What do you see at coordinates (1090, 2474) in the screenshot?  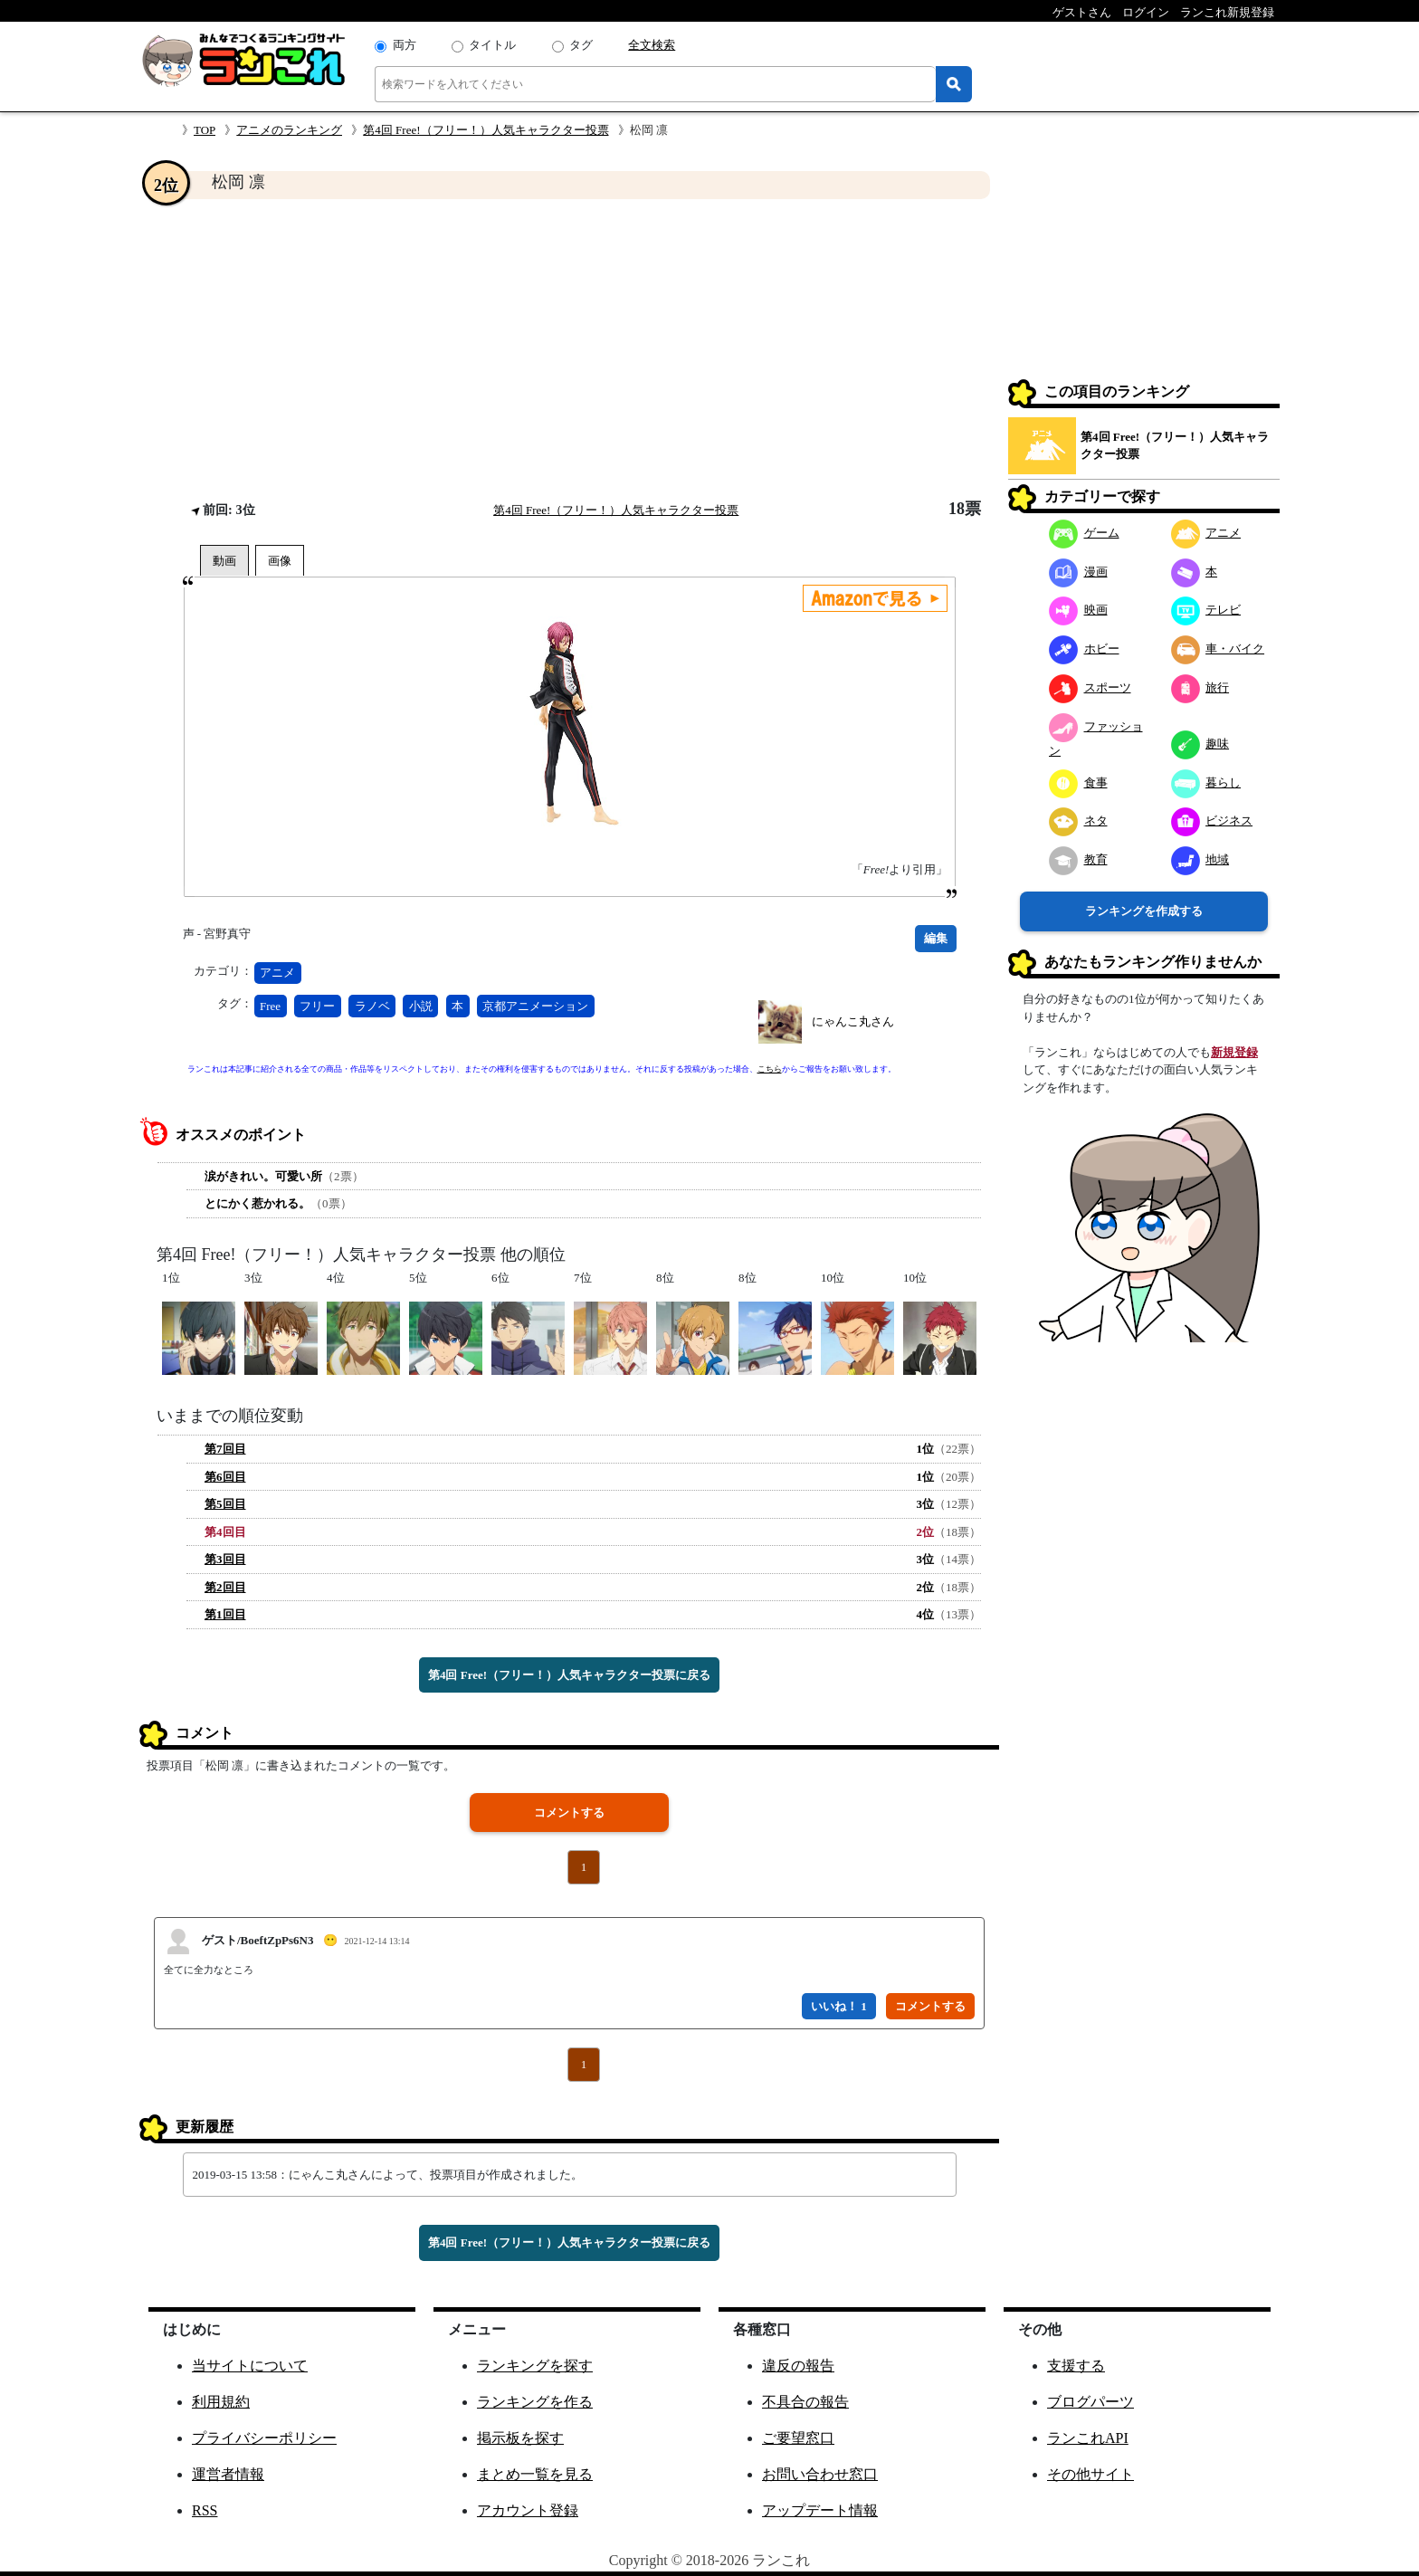 I see `その他サイト` at bounding box center [1090, 2474].